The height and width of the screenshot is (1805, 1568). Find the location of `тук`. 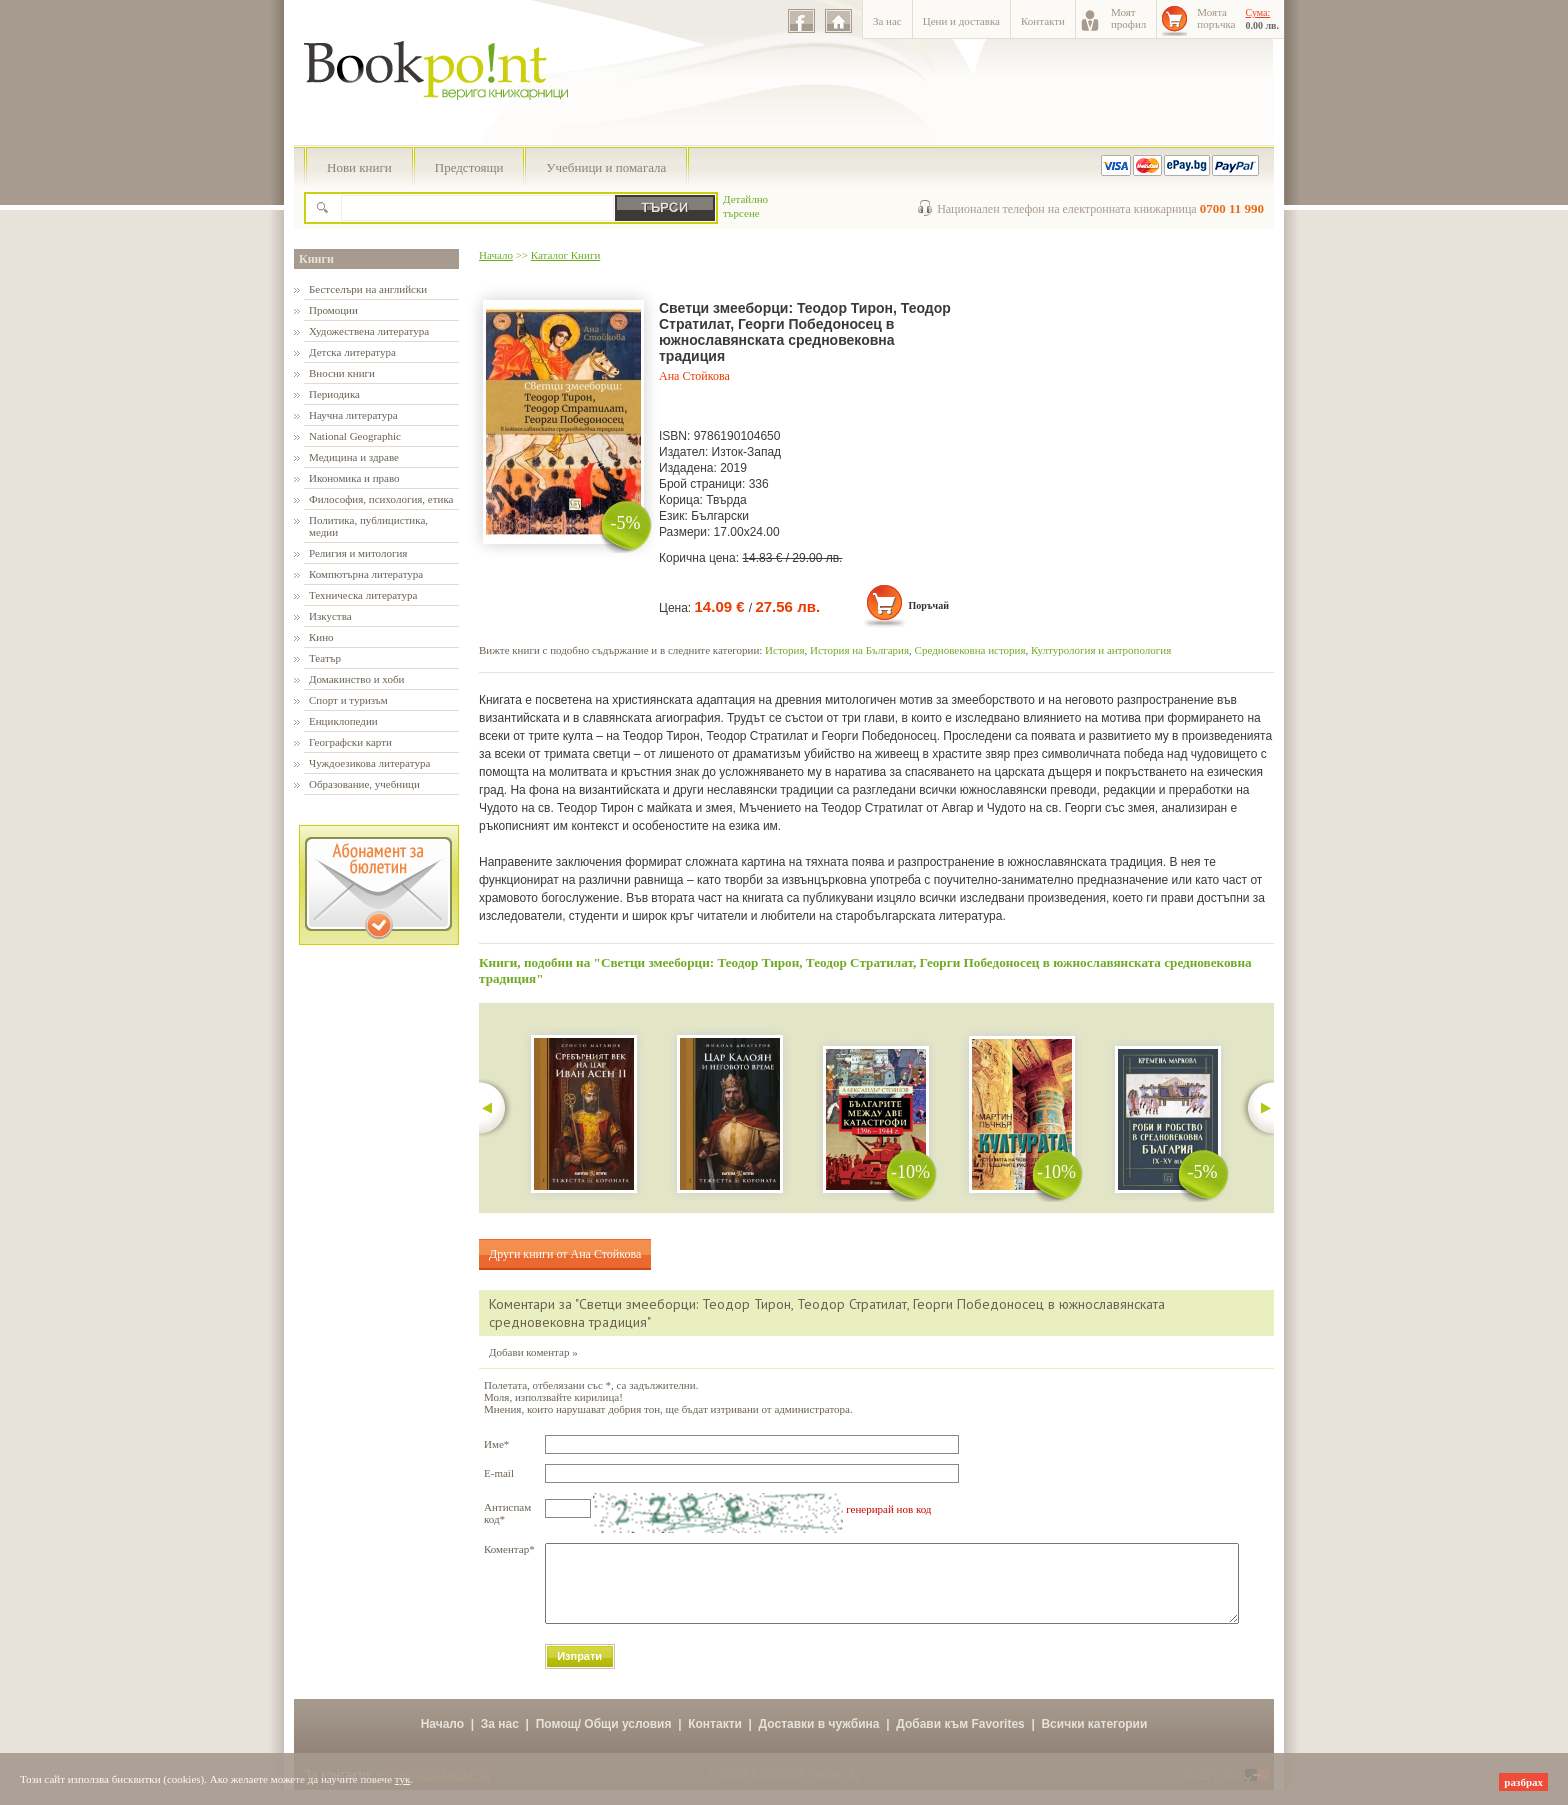

тук is located at coordinates (403, 1779).